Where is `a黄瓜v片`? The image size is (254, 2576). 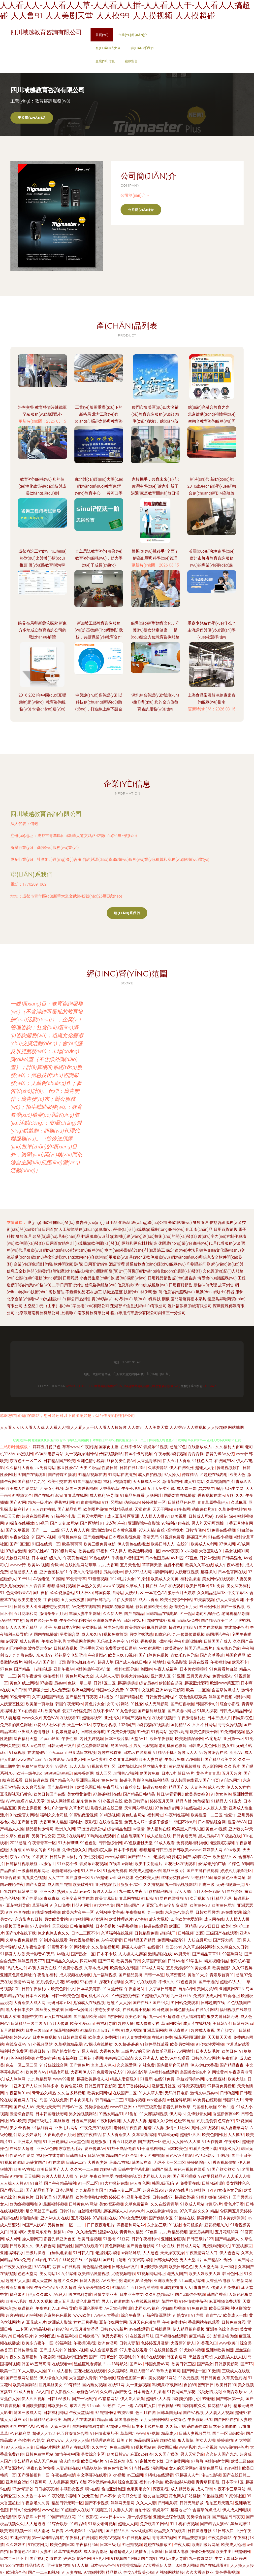 a黄瓜v片 is located at coordinates (214, 2204).